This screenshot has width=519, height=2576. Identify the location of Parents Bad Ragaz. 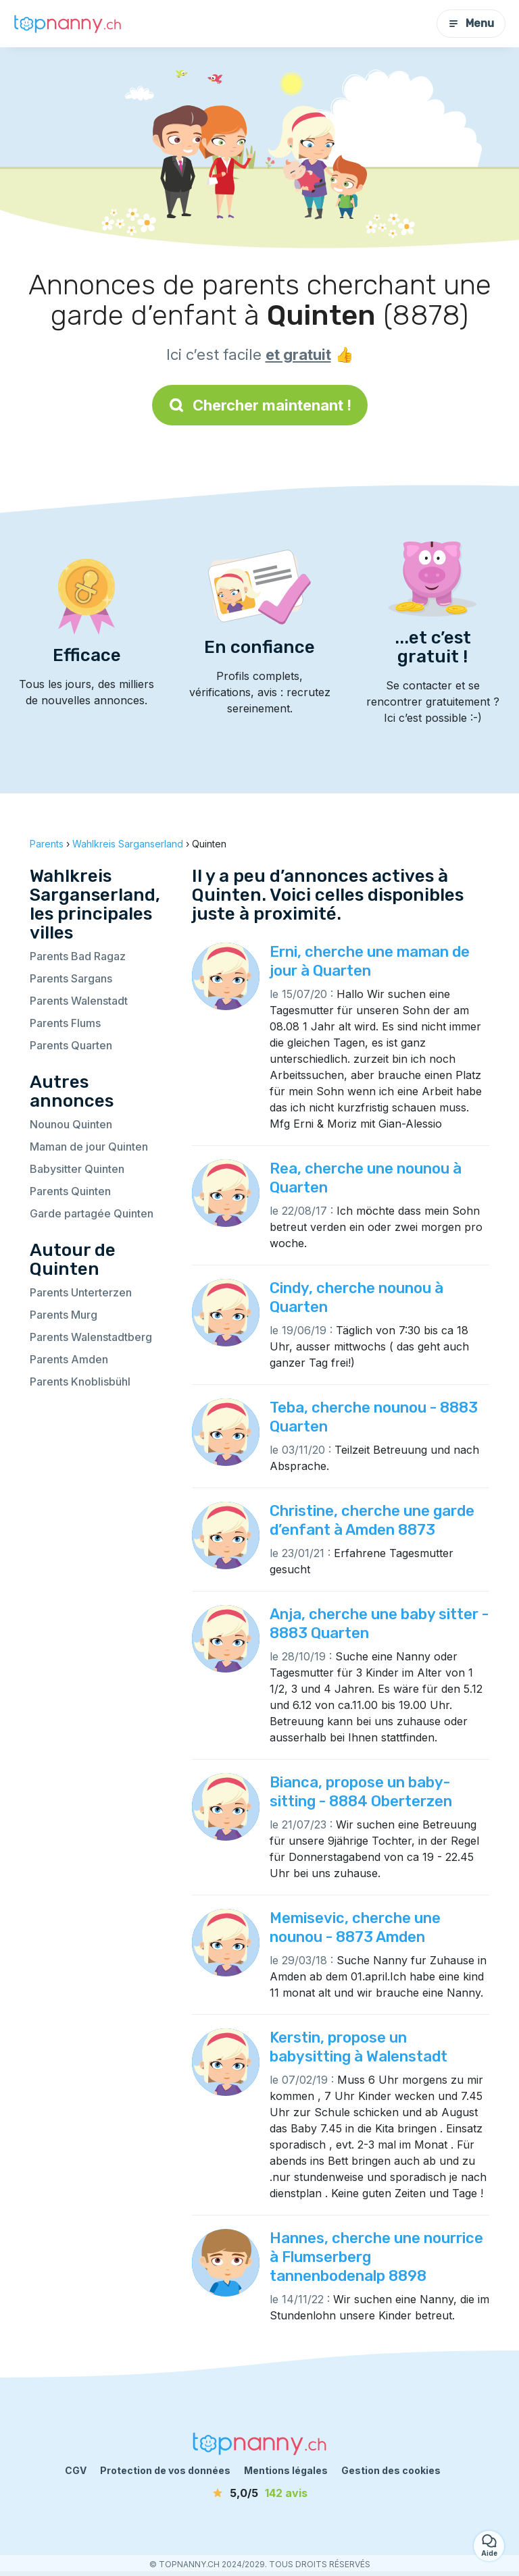
(78, 956).